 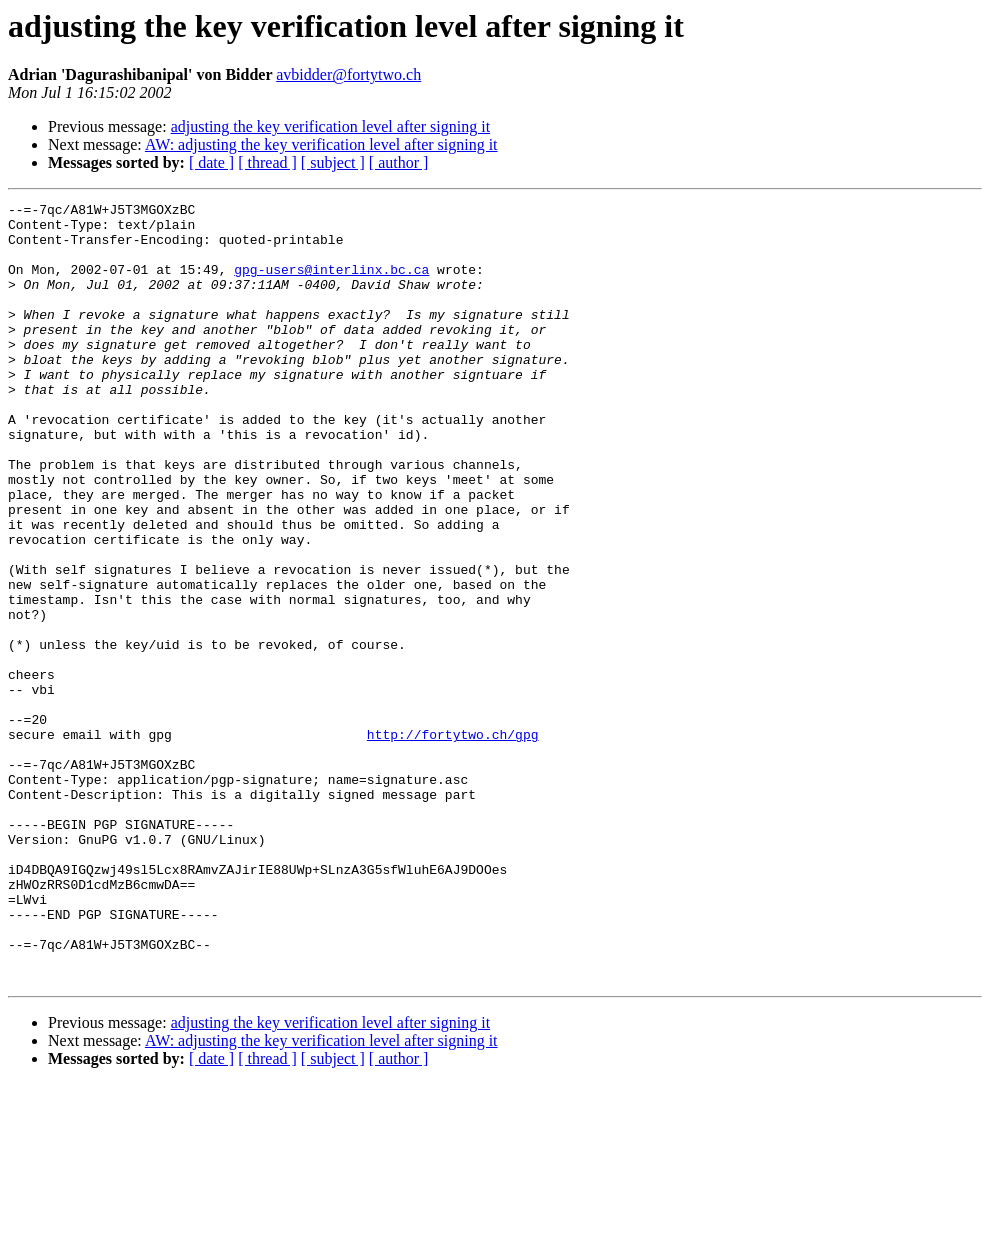 I want to click on [ subject ], so click(x=333, y=162).